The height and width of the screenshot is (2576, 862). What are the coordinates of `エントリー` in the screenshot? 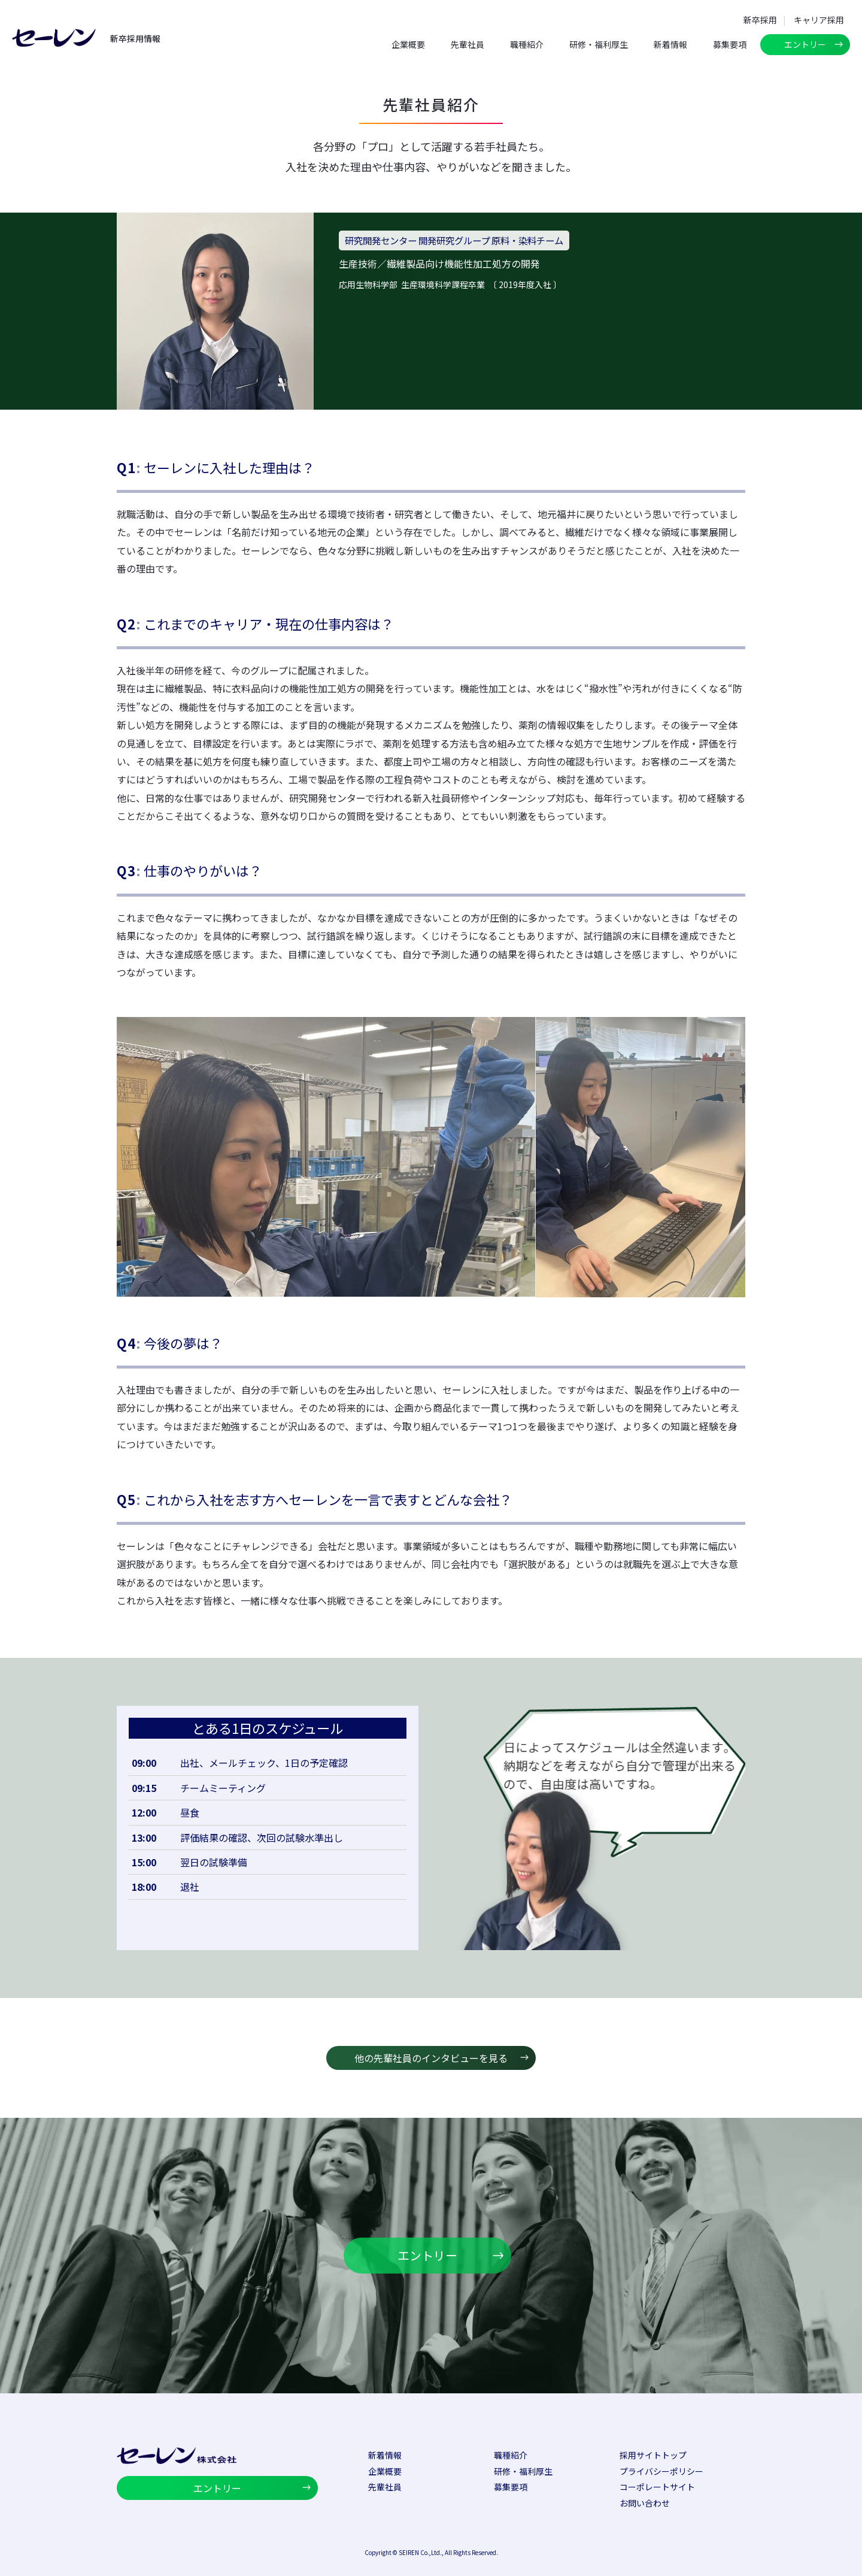 It's located at (805, 44).